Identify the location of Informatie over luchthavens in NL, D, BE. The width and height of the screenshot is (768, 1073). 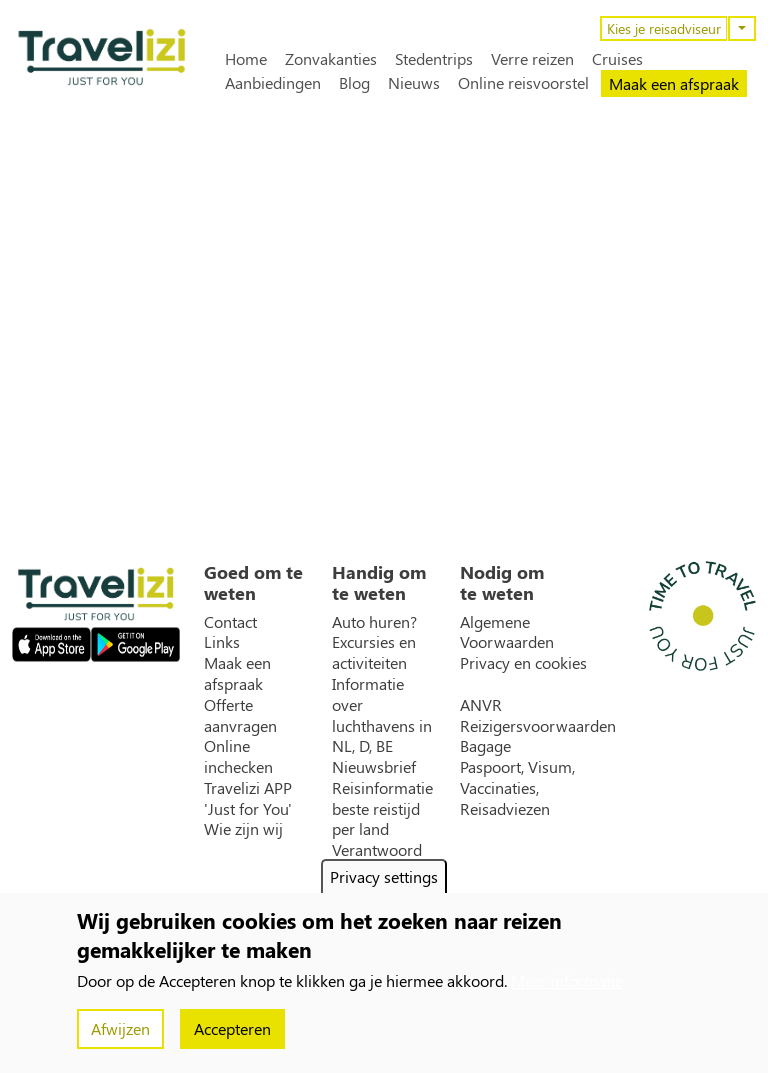
(382, 715).